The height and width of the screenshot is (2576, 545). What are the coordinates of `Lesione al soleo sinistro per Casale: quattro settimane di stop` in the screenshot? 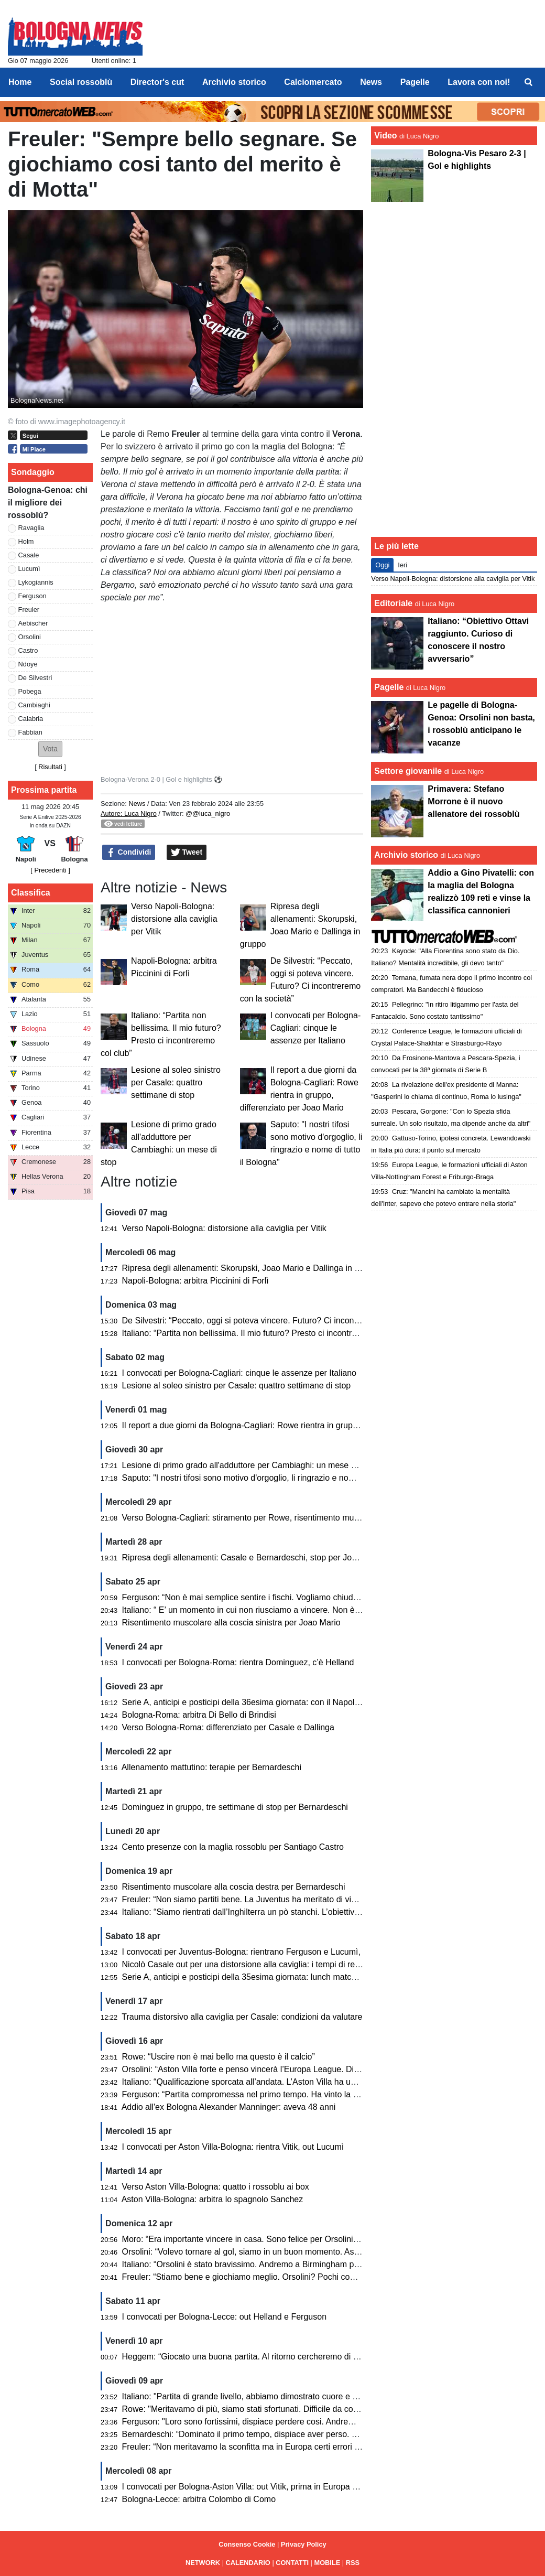 It's located at (176, 1082).